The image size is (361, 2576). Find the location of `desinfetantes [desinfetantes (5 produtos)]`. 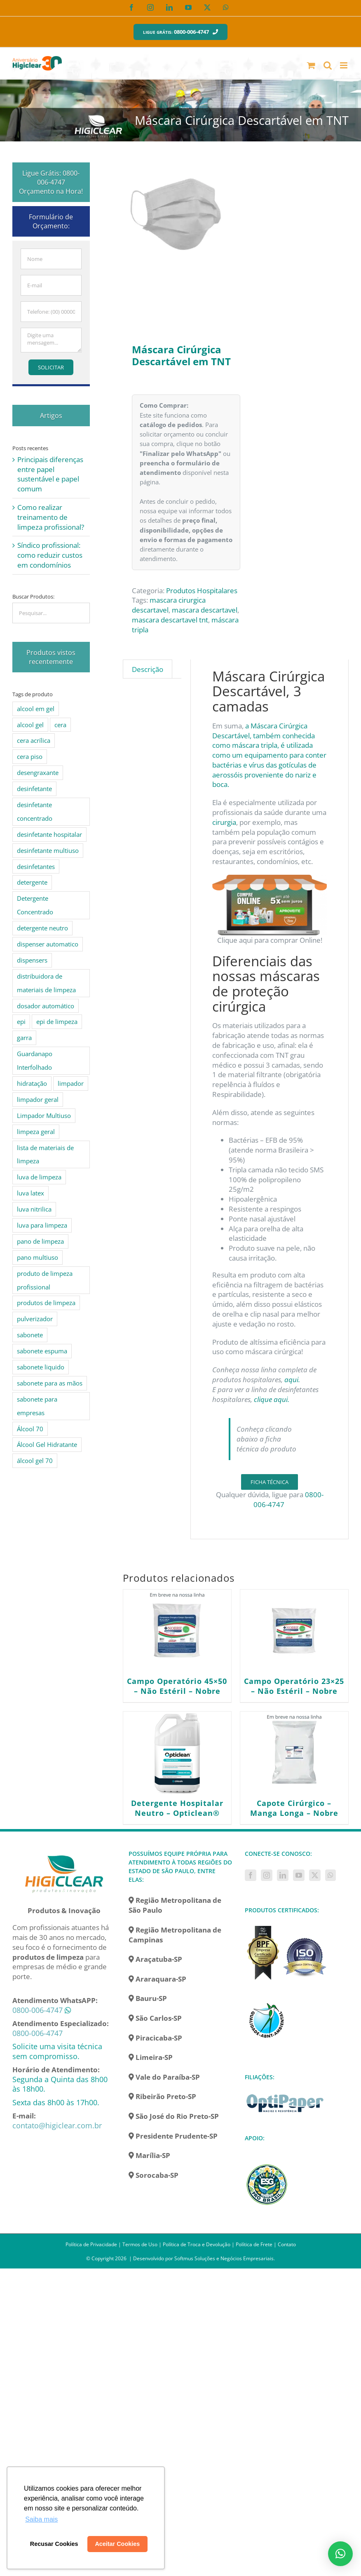

desinfetantes [desinfetantes (5 produtos)] is located at coordinates (36, 866).